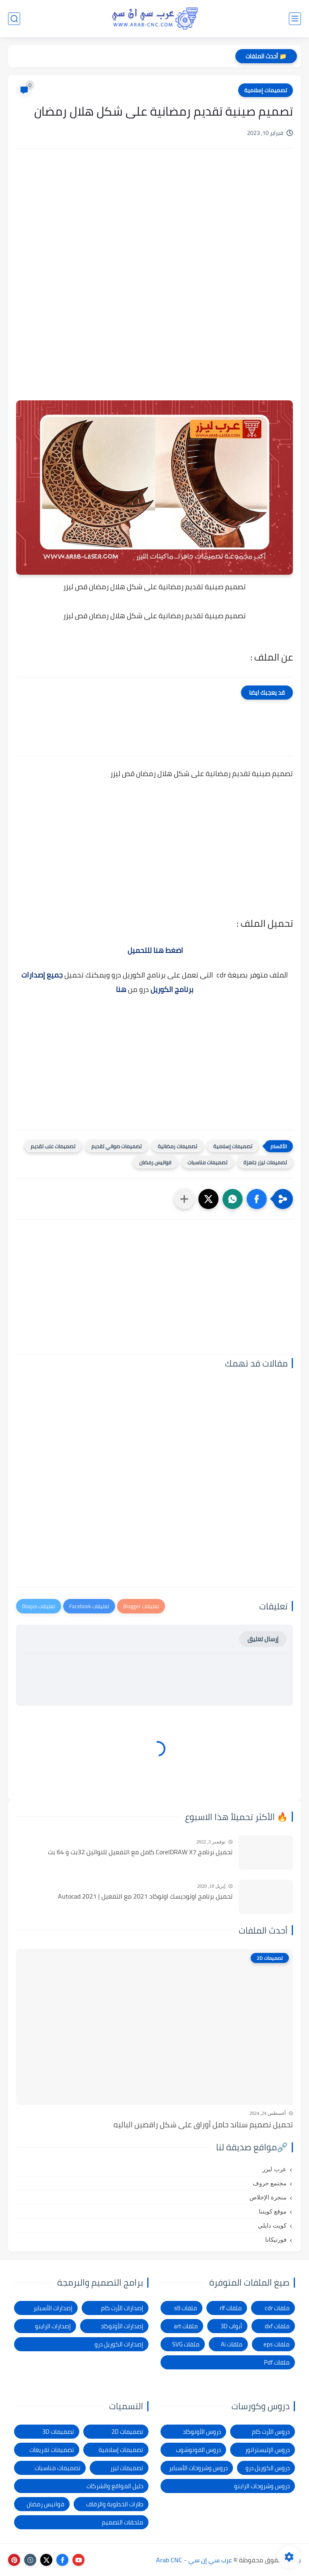 The height and width of the screenshot is (2576, 309). Describe the element at coordinates (186, 2326) in the screenshot. I see `ملفات art` at that location.